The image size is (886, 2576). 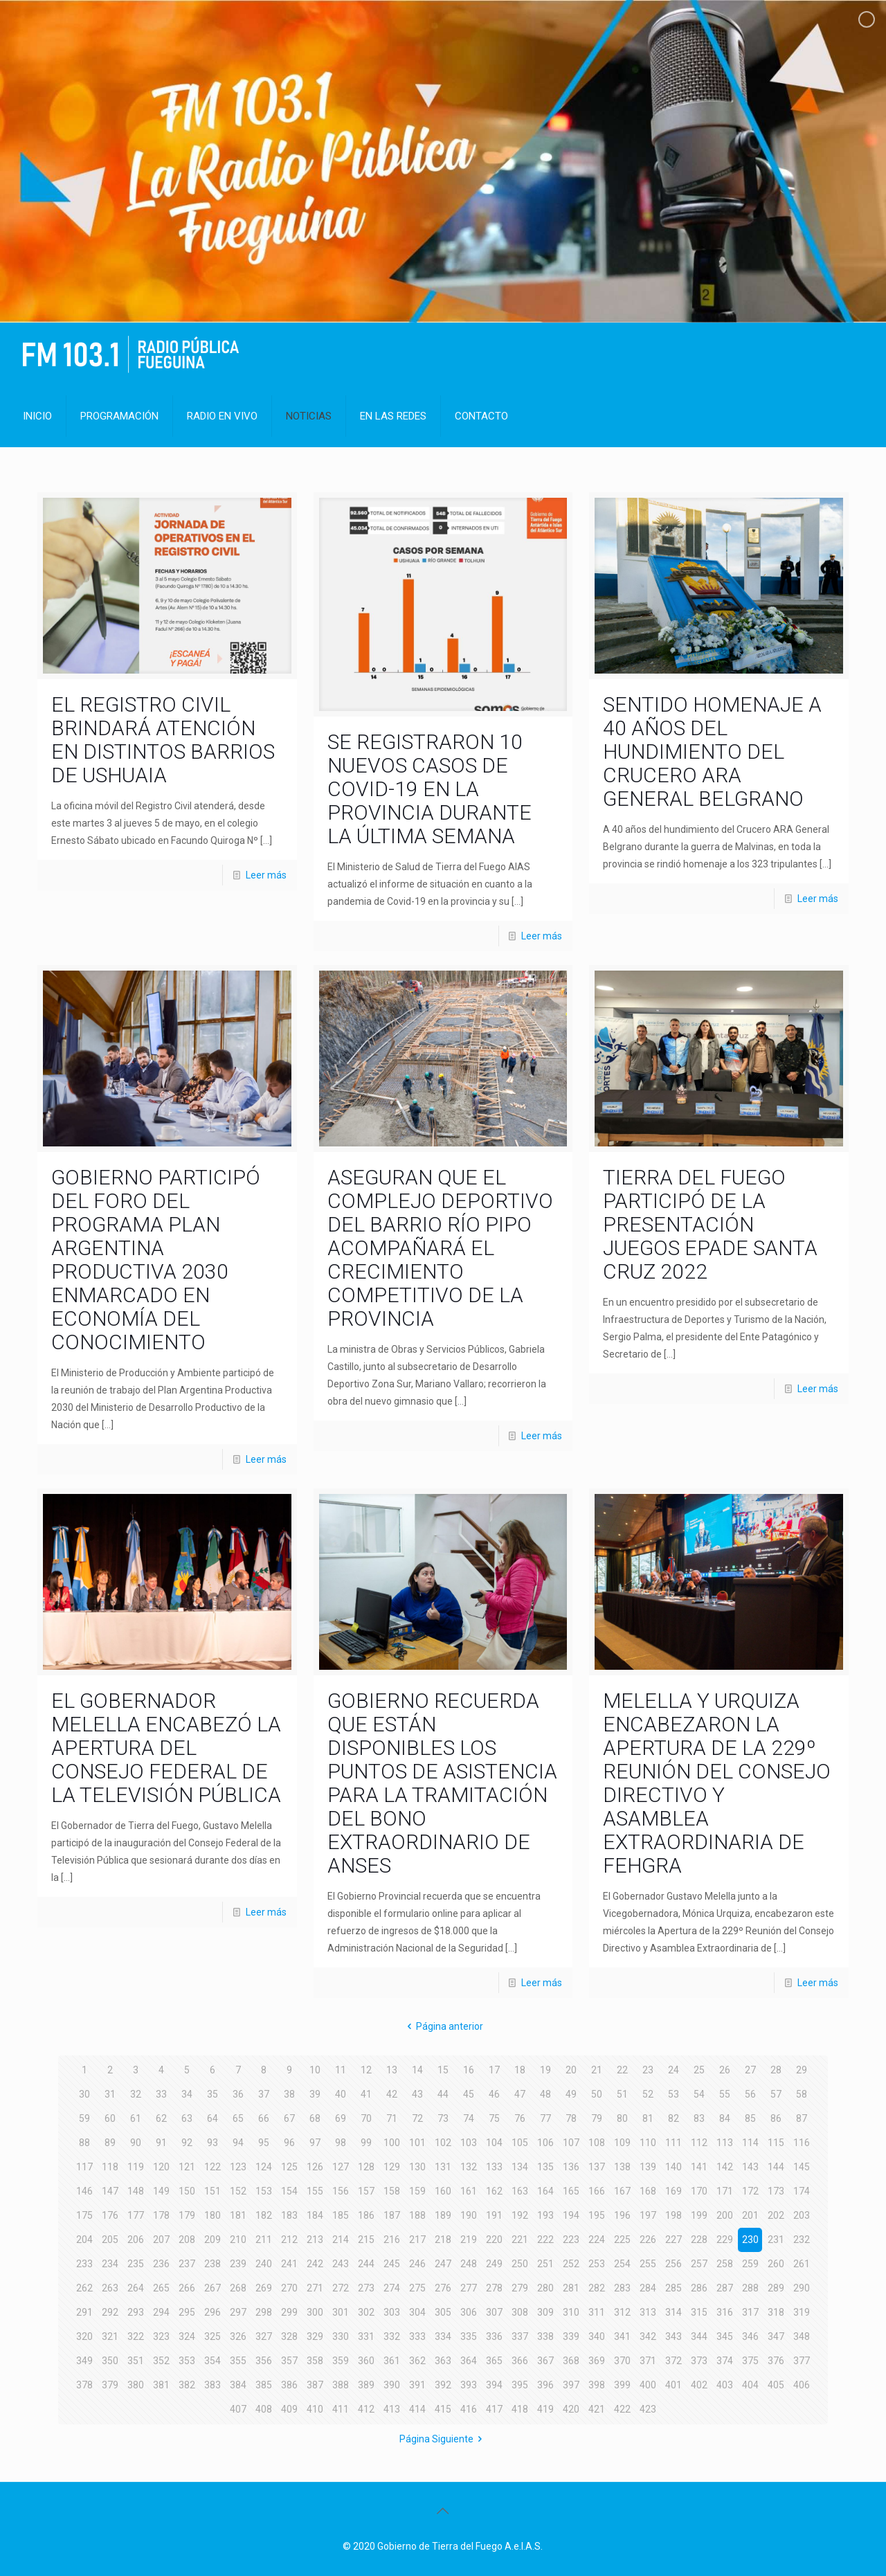 What do you see at coordinates (212, 2336) in the screenshot?
I see `325` at bounding box center [212, 2336].